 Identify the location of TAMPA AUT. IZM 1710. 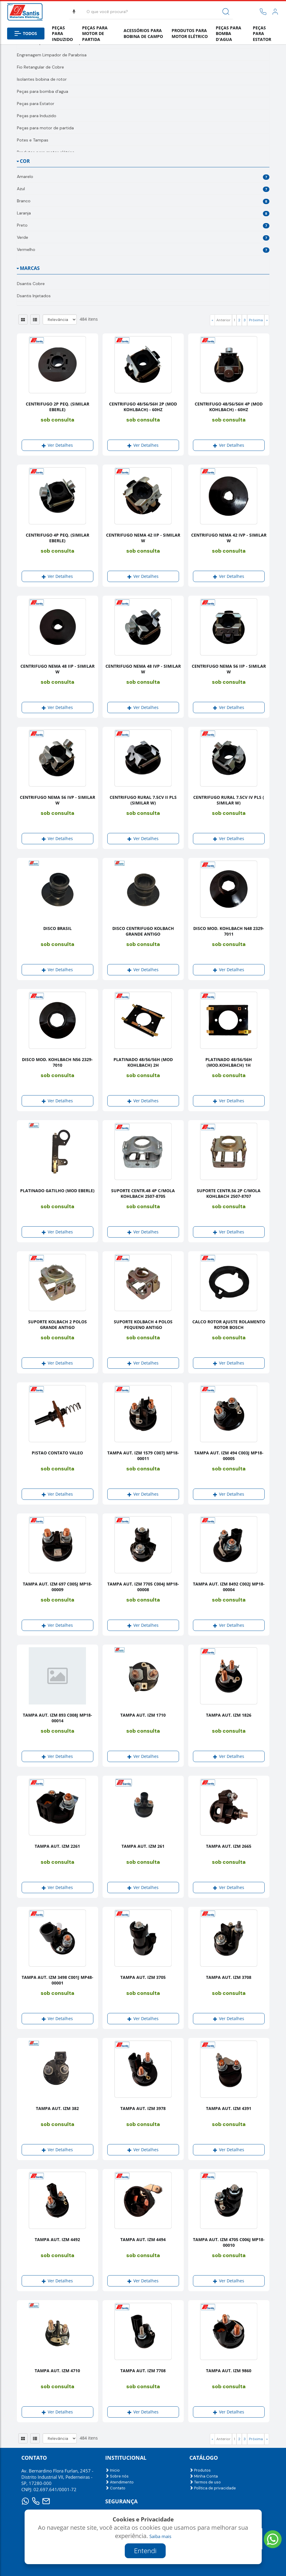
(143, 1715).